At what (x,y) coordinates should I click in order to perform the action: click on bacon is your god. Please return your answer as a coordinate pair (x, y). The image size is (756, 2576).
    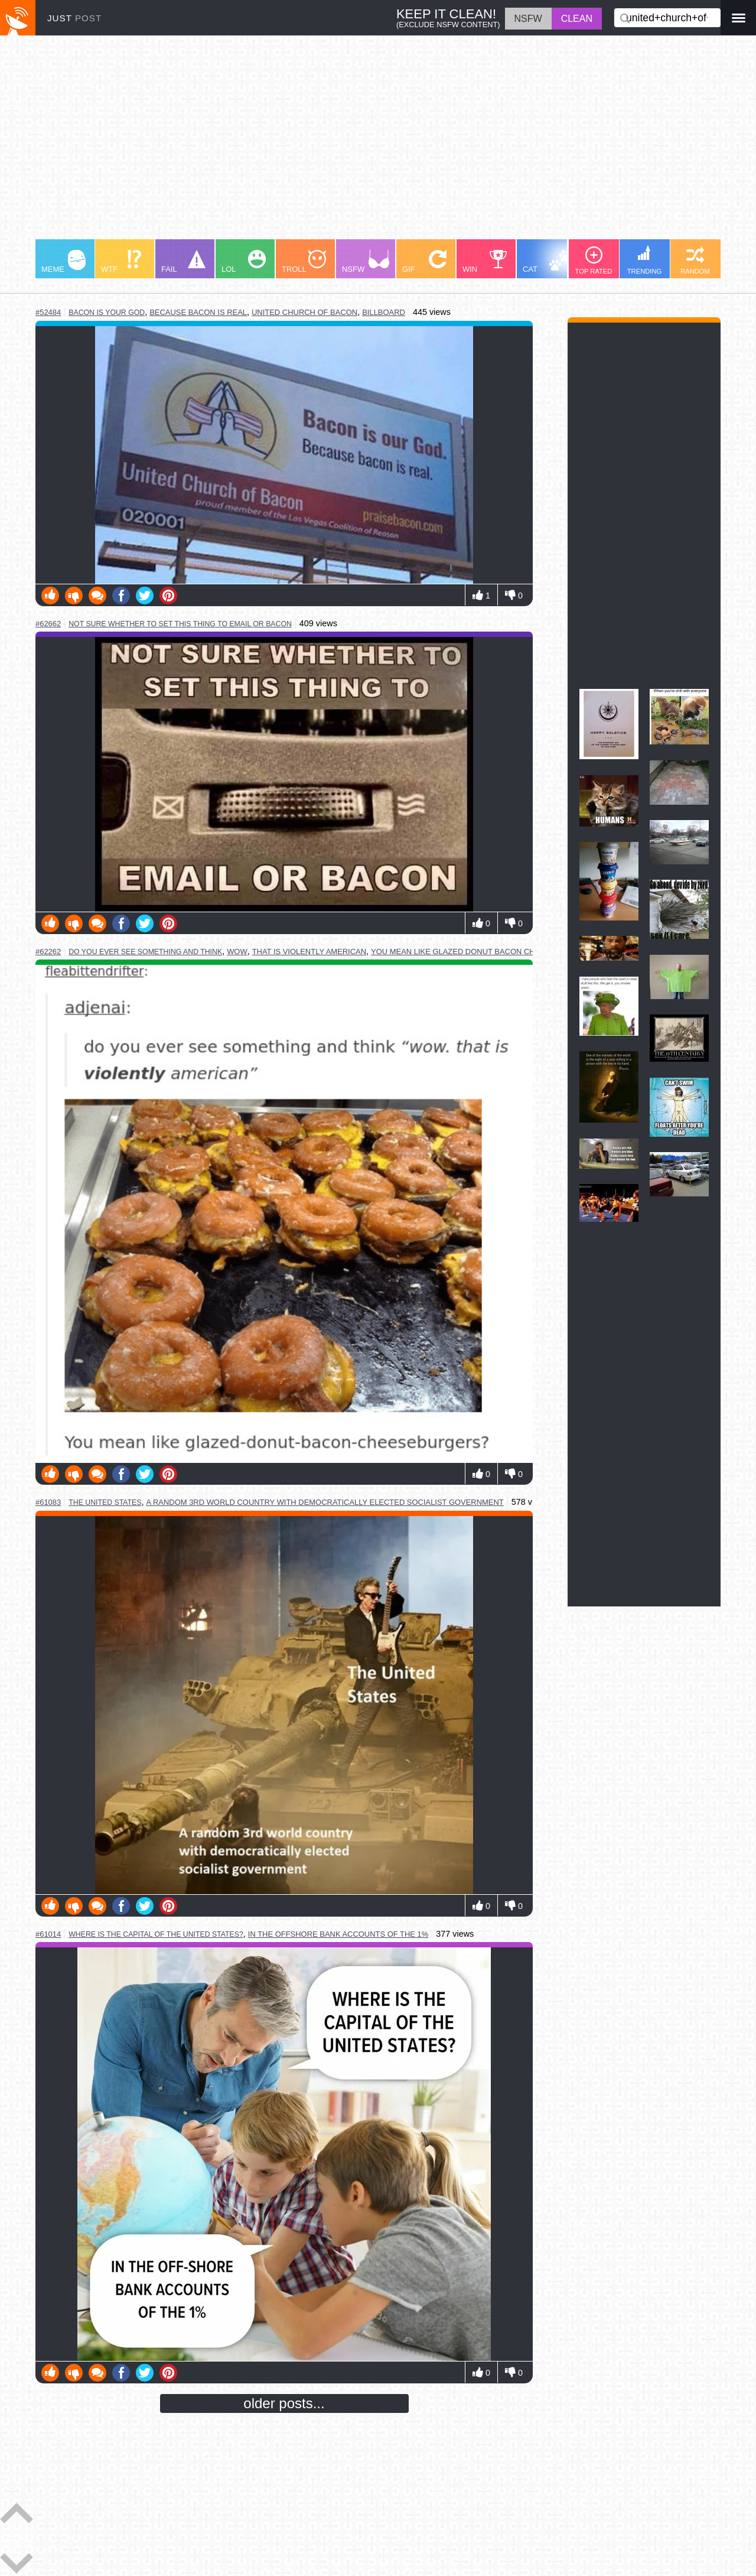
    Looking at the image, I should click on (107, 312).